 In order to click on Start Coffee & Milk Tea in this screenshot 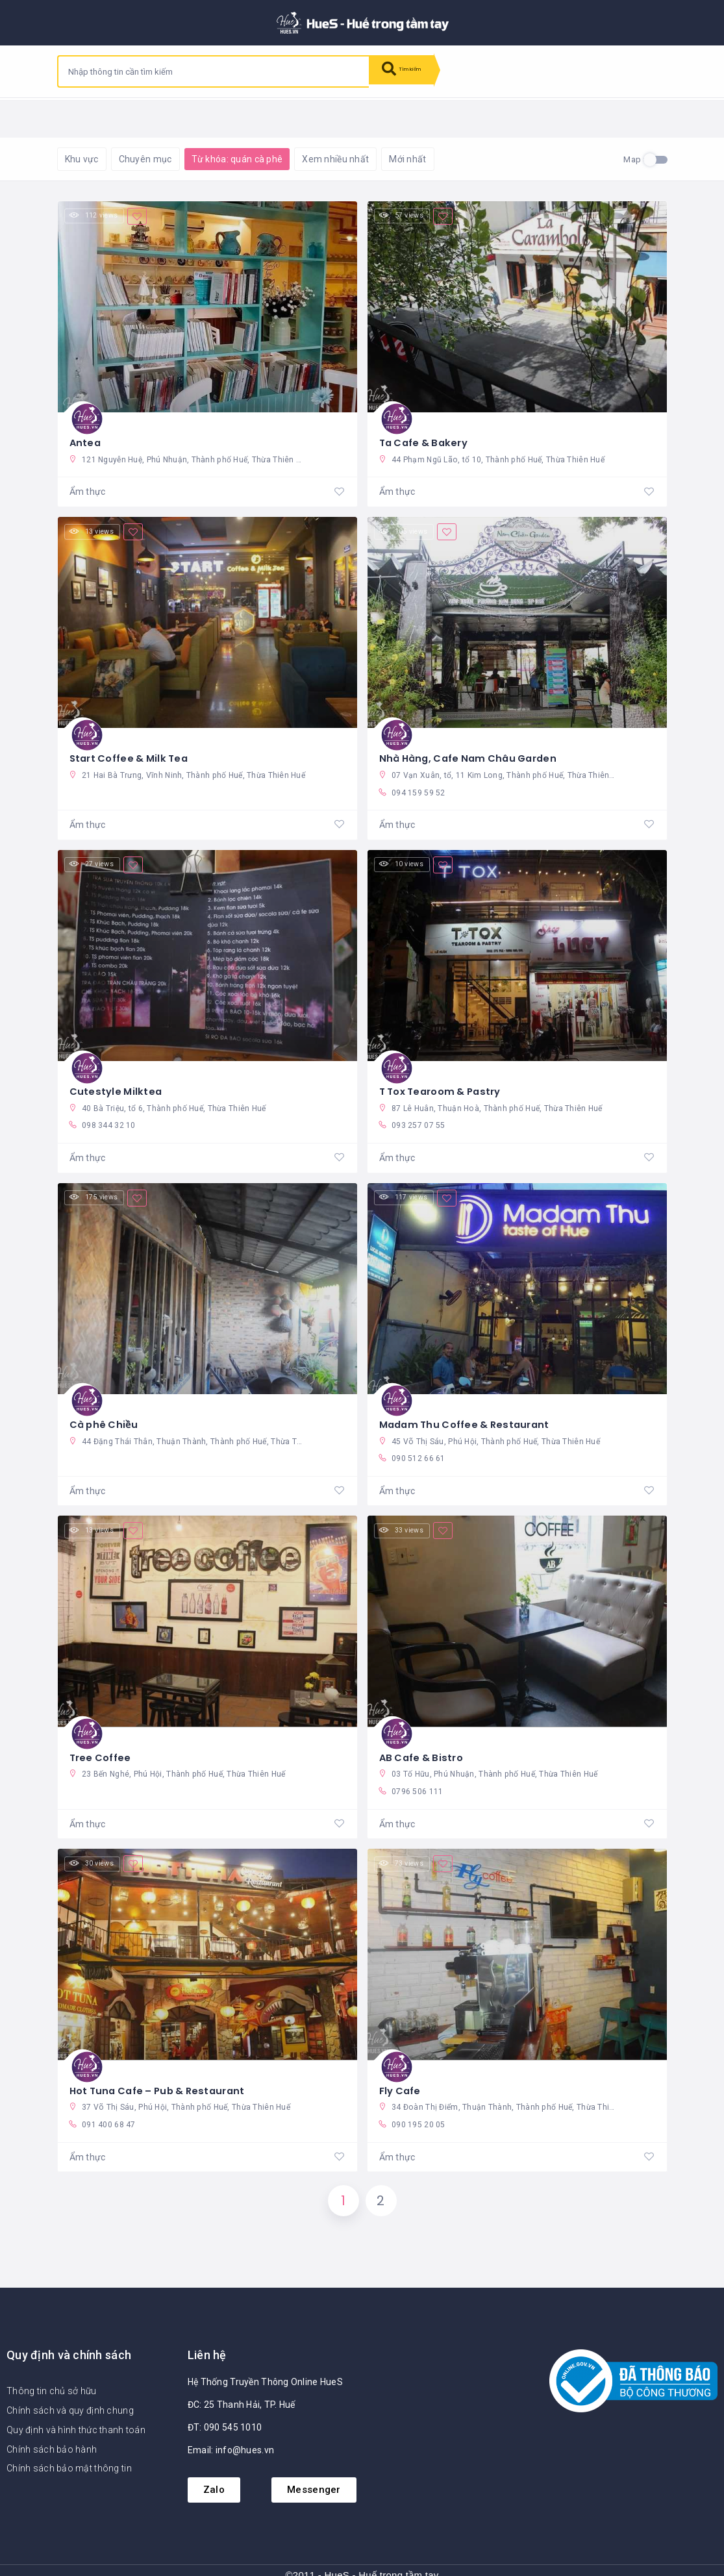, I will do `click(133, 747)`.